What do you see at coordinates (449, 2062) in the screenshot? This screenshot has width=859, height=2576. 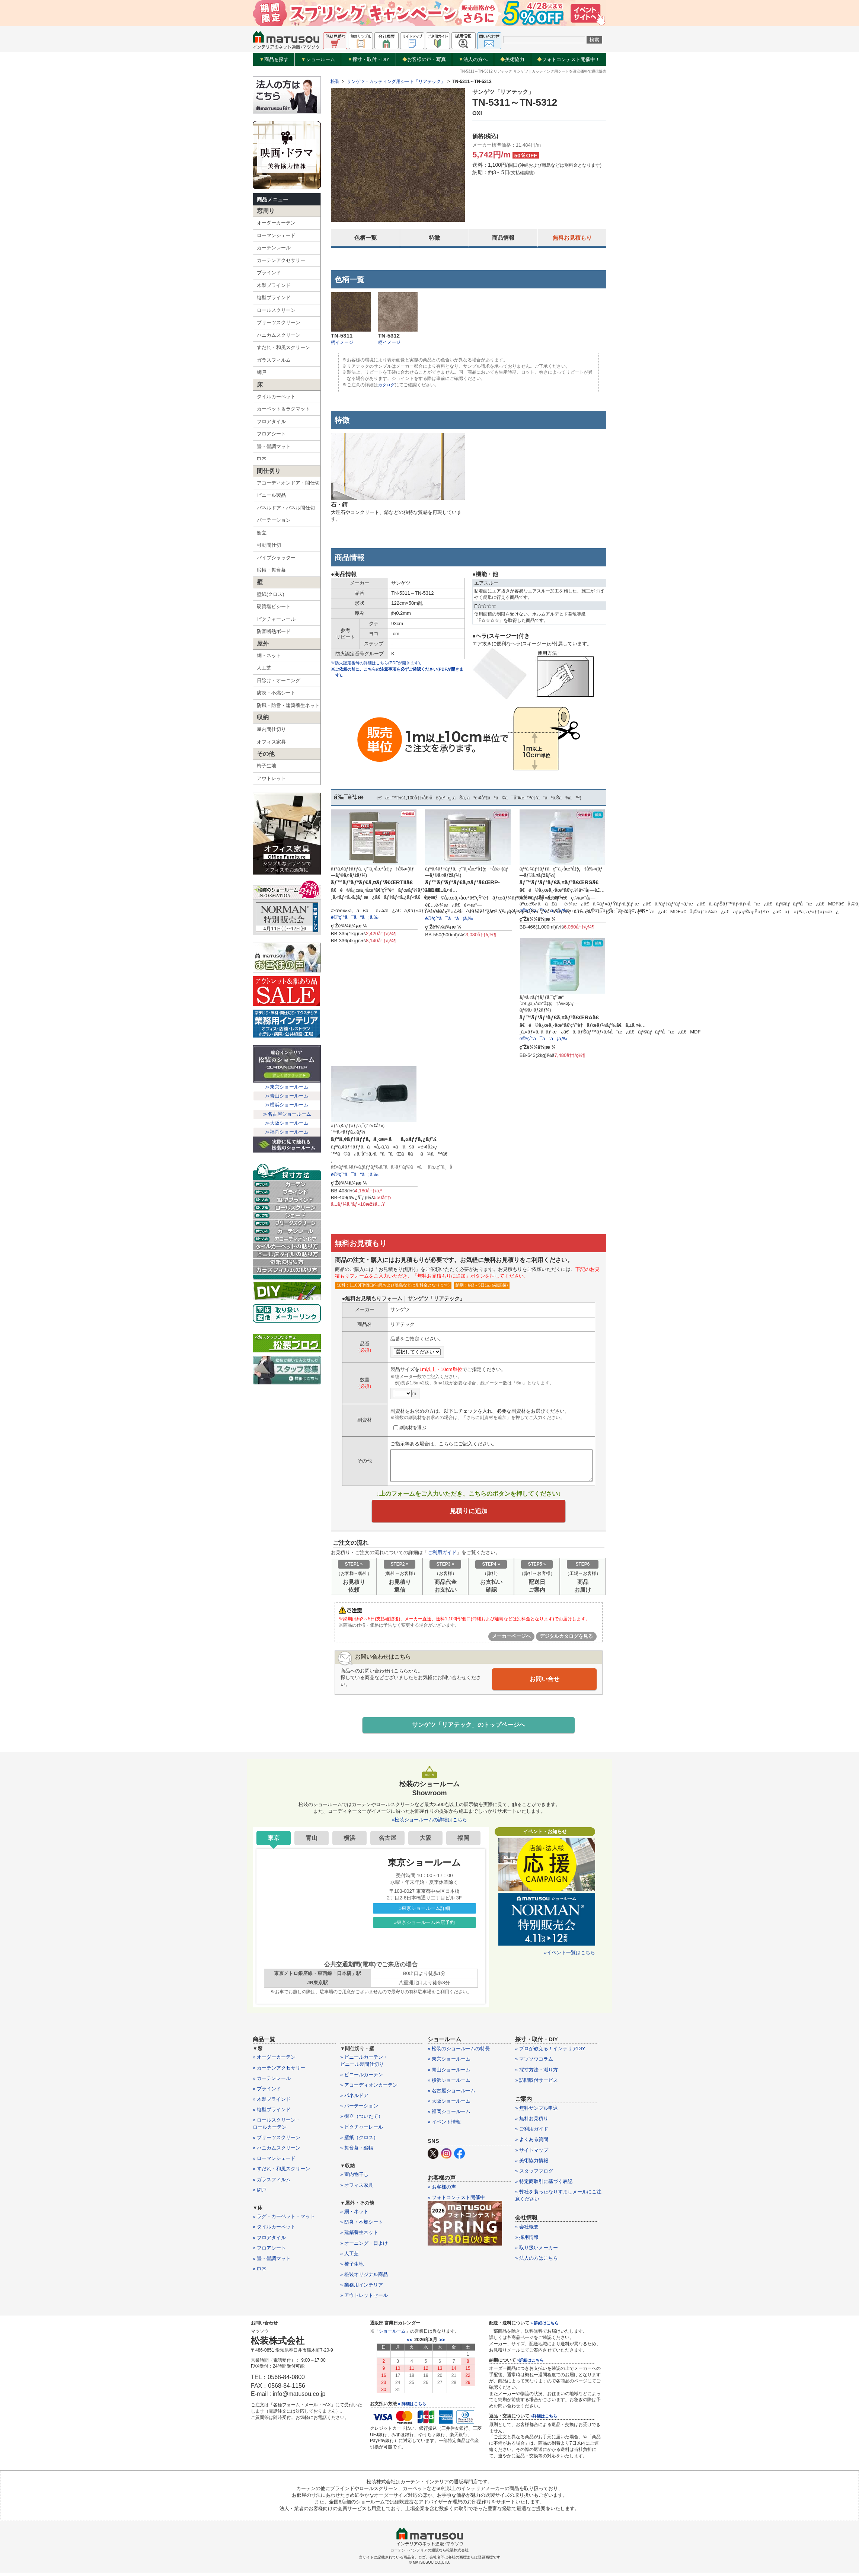 I see `» 東京ショールーム` at bounding box center [449, 2062].